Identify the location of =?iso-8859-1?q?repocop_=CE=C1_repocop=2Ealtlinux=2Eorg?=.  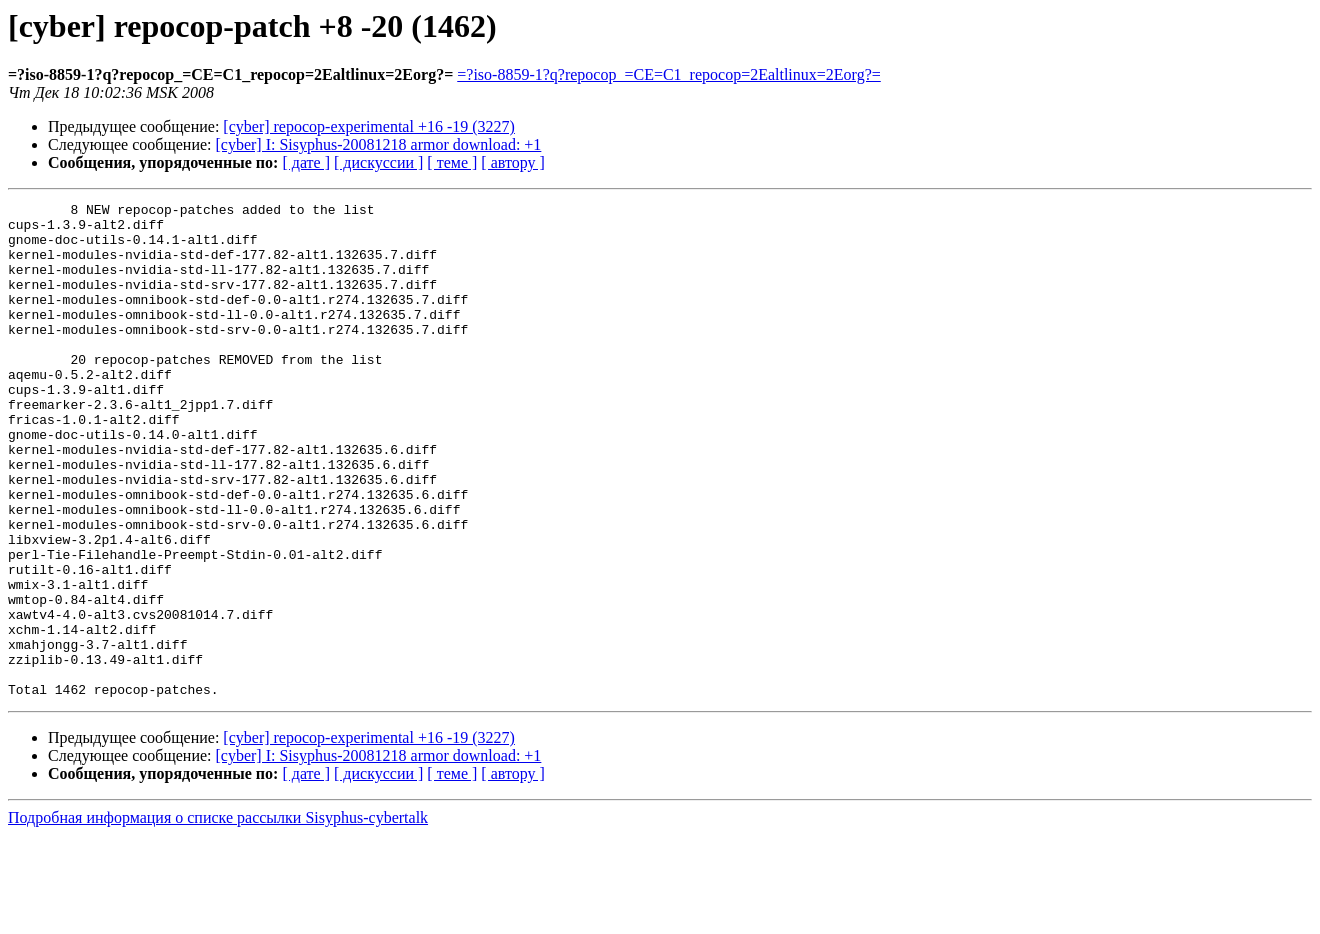
(669, 74).